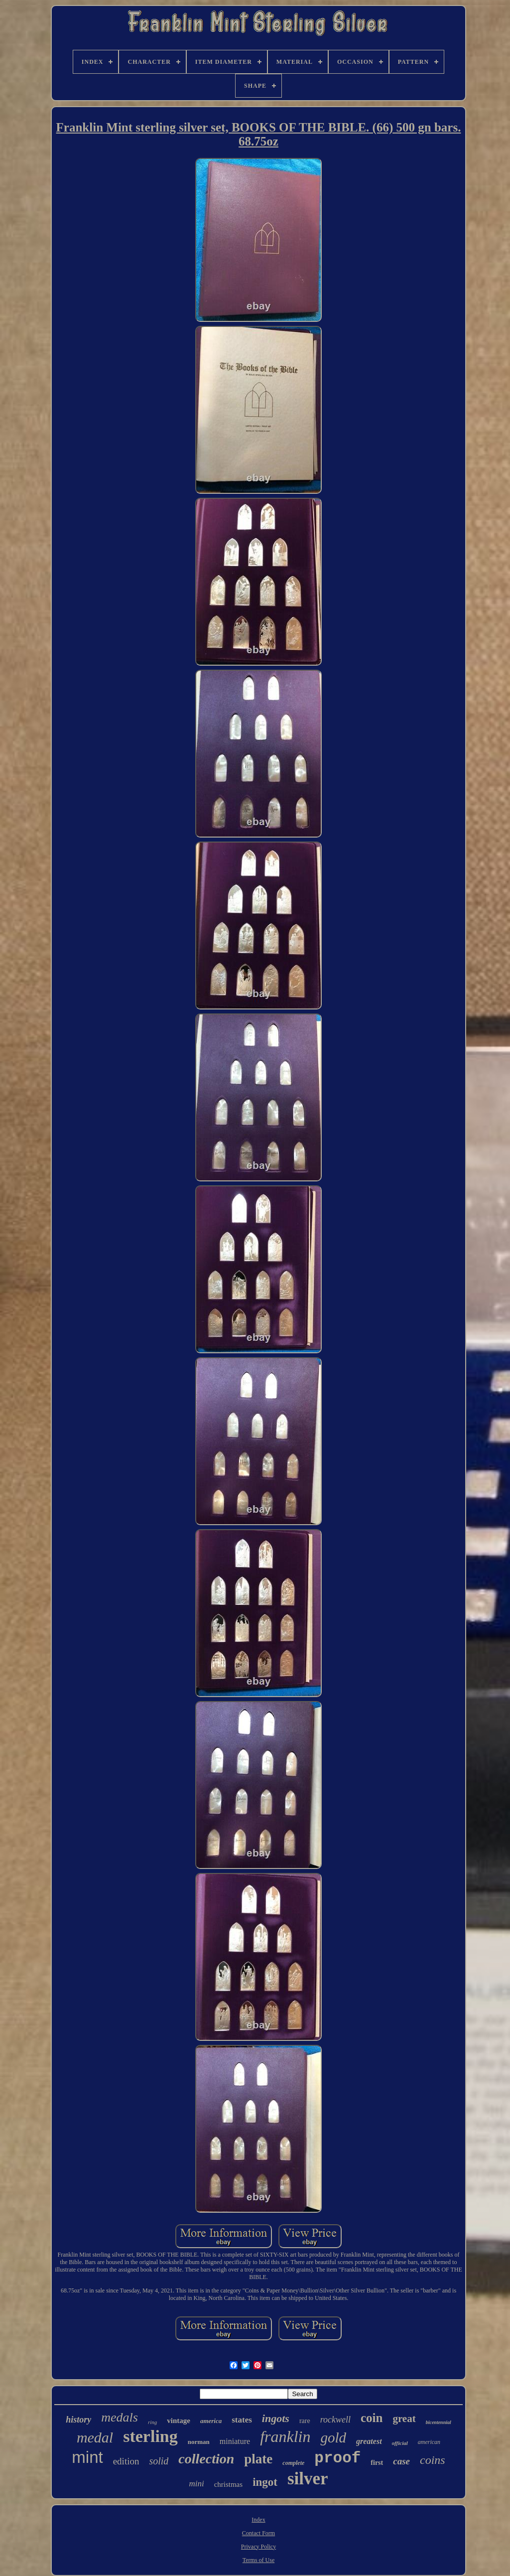 This screenshot has height=2576, width=510. Describe the element at coordinates (158, 2460) in the screenshot. I see `solid` at that location.